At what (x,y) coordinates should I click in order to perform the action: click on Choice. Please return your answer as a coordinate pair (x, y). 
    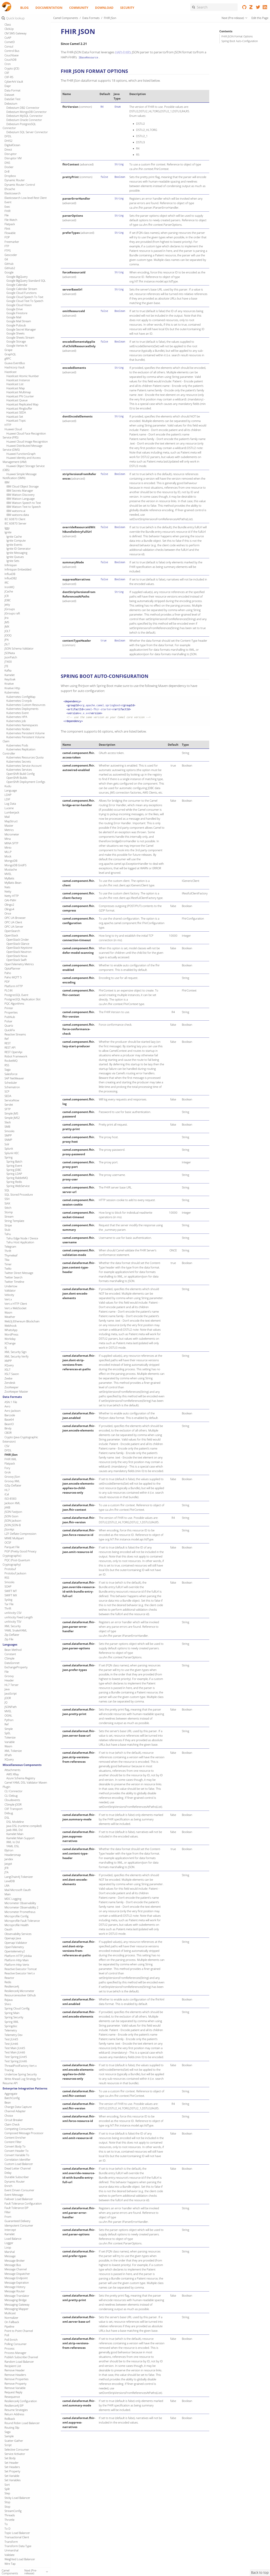
    Looking at the image, I should click on (8, 2115).